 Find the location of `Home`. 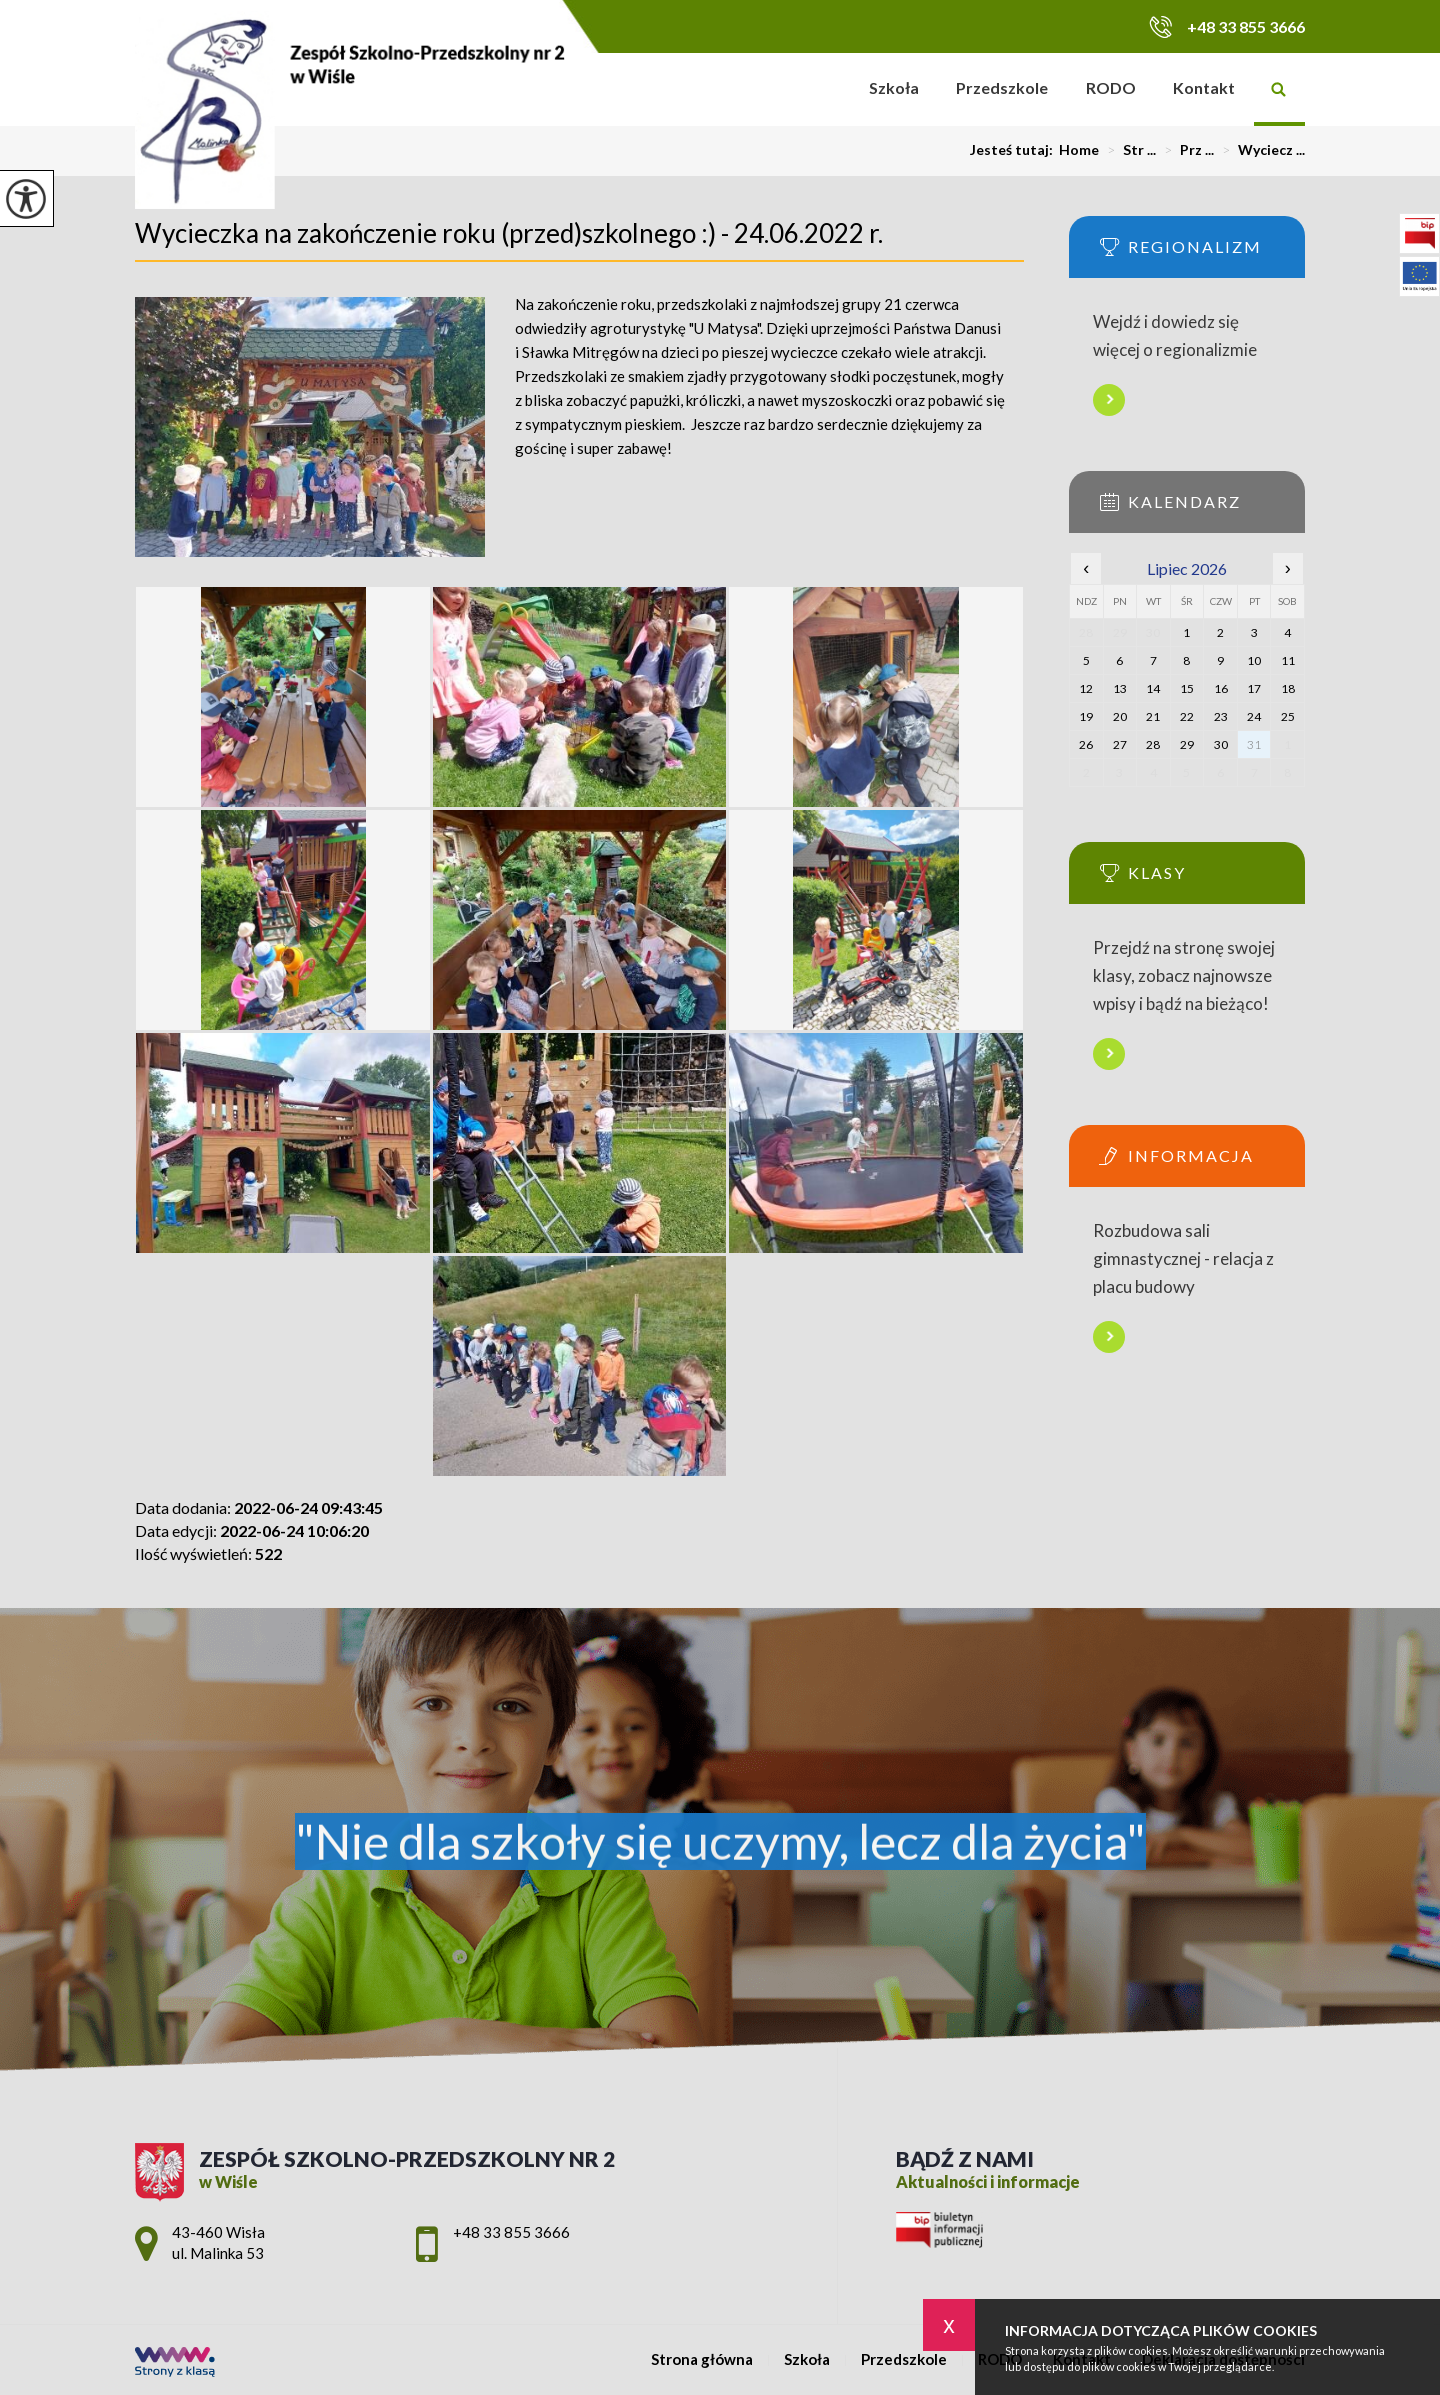

Home is located at coordinates (1079, 150).